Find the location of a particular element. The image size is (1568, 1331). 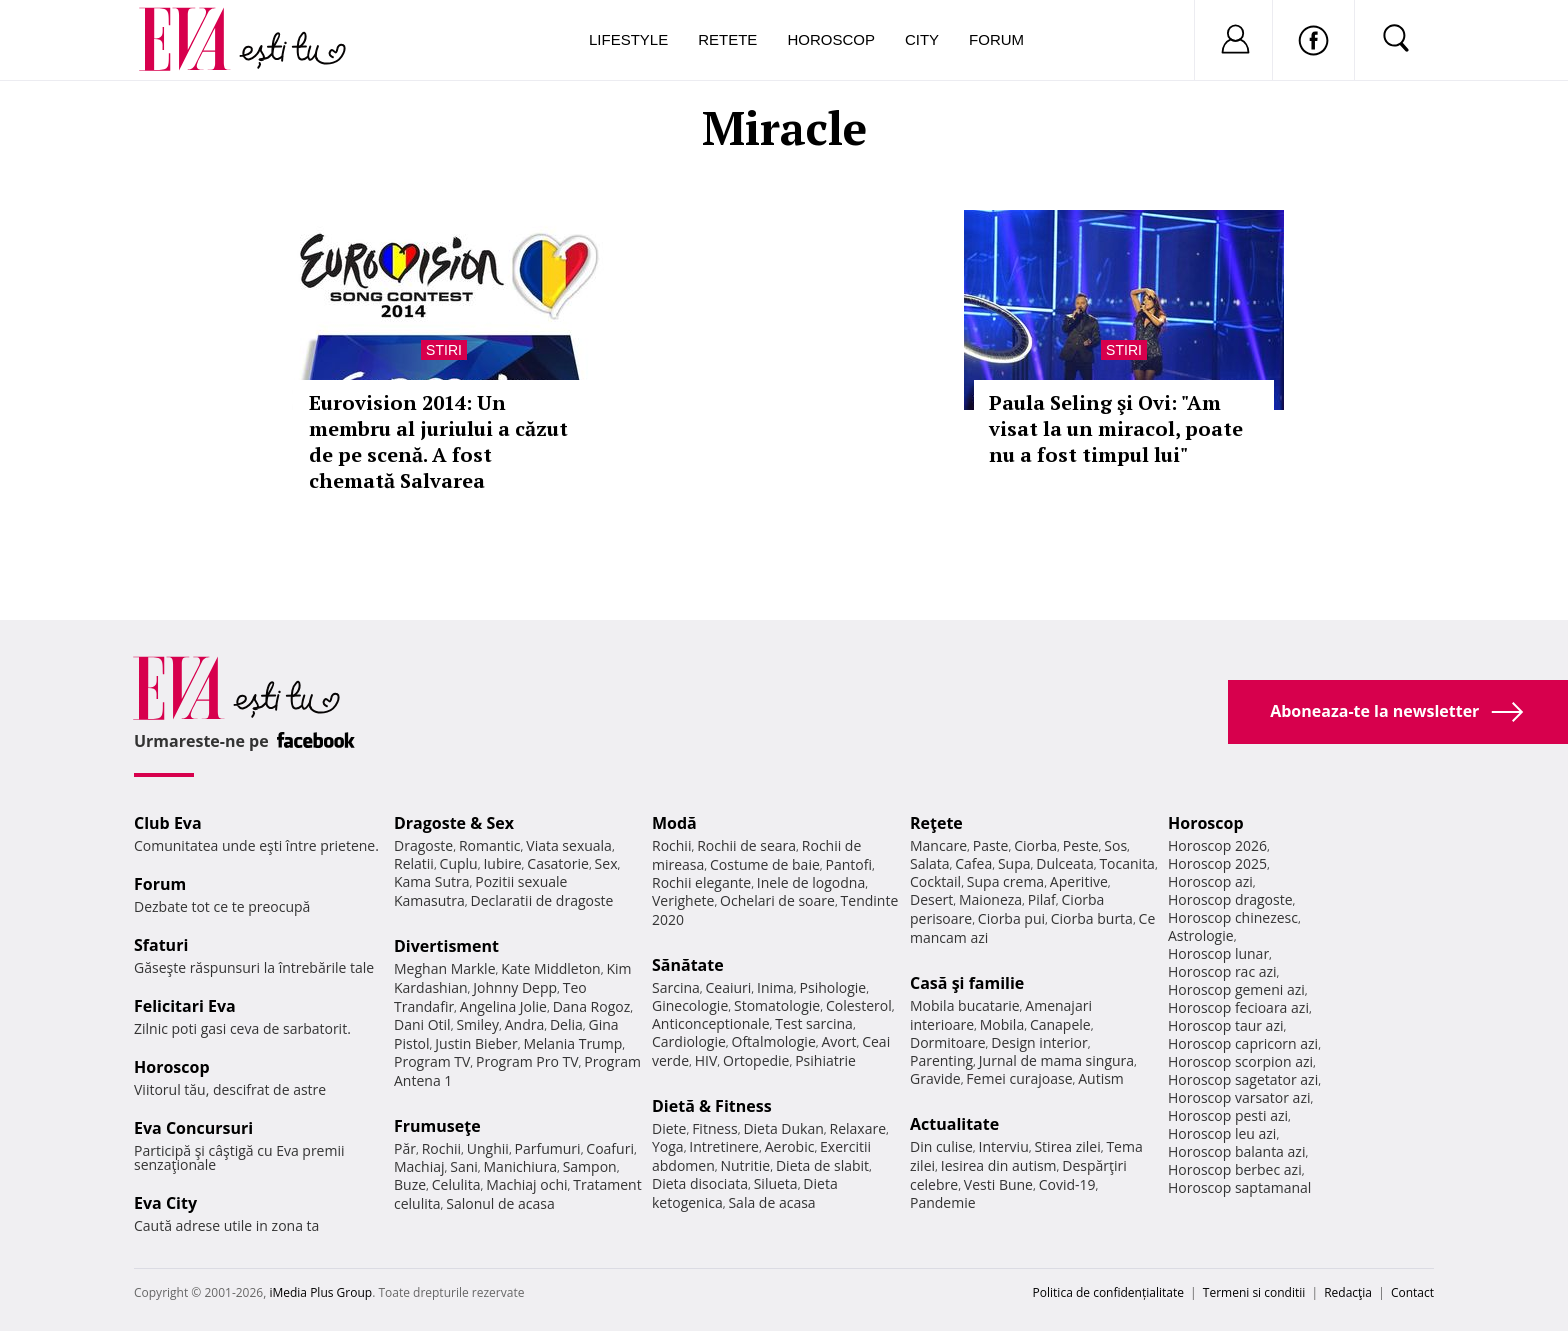

Rochii elegante is located at coordinates (701, 882).